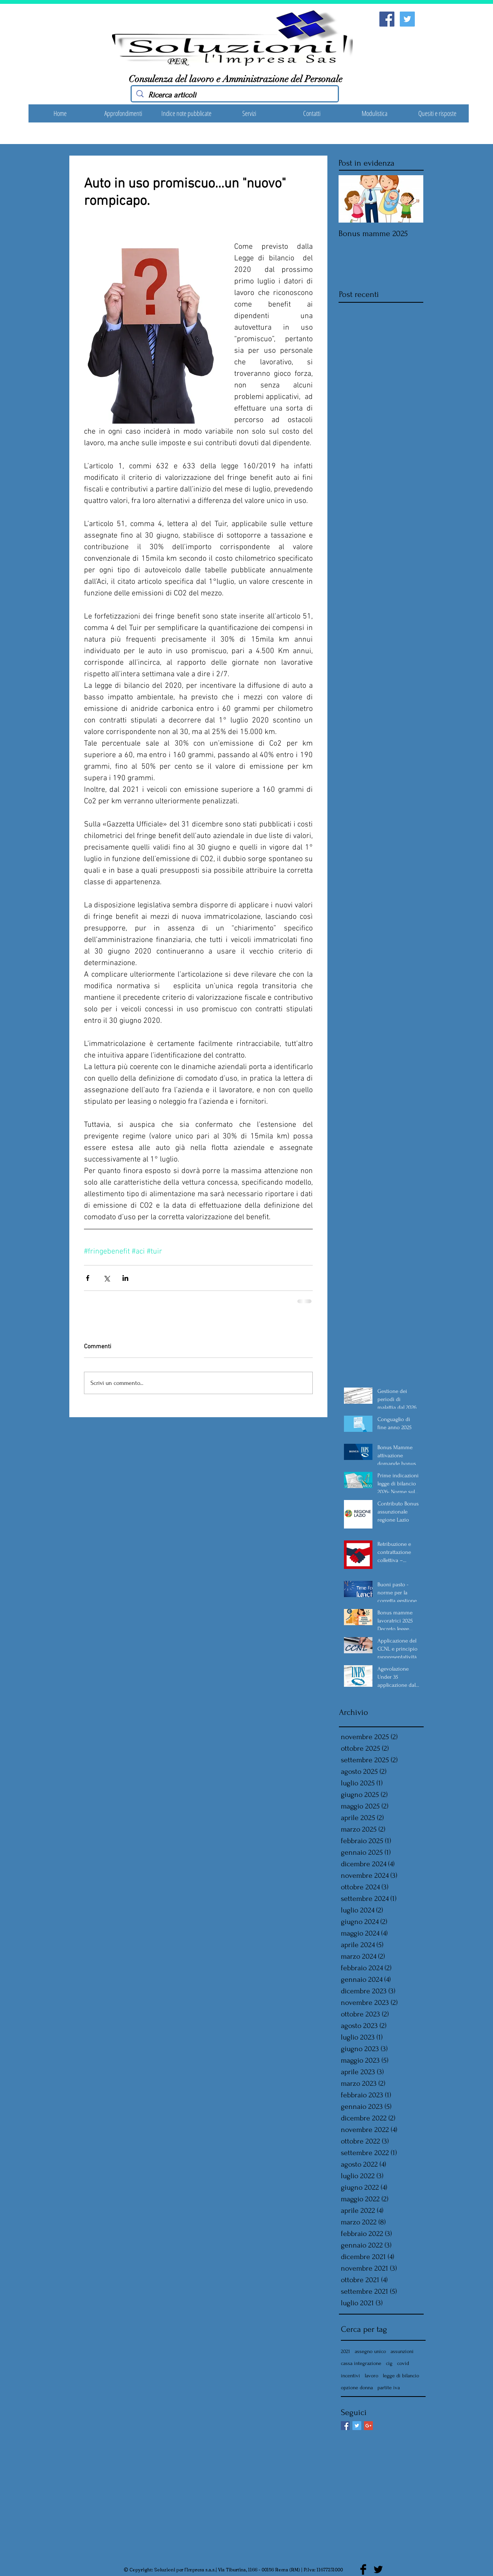  Describe the element at coordinates (402, 2351) in the screenshot. I see `assunzioni` at that location.